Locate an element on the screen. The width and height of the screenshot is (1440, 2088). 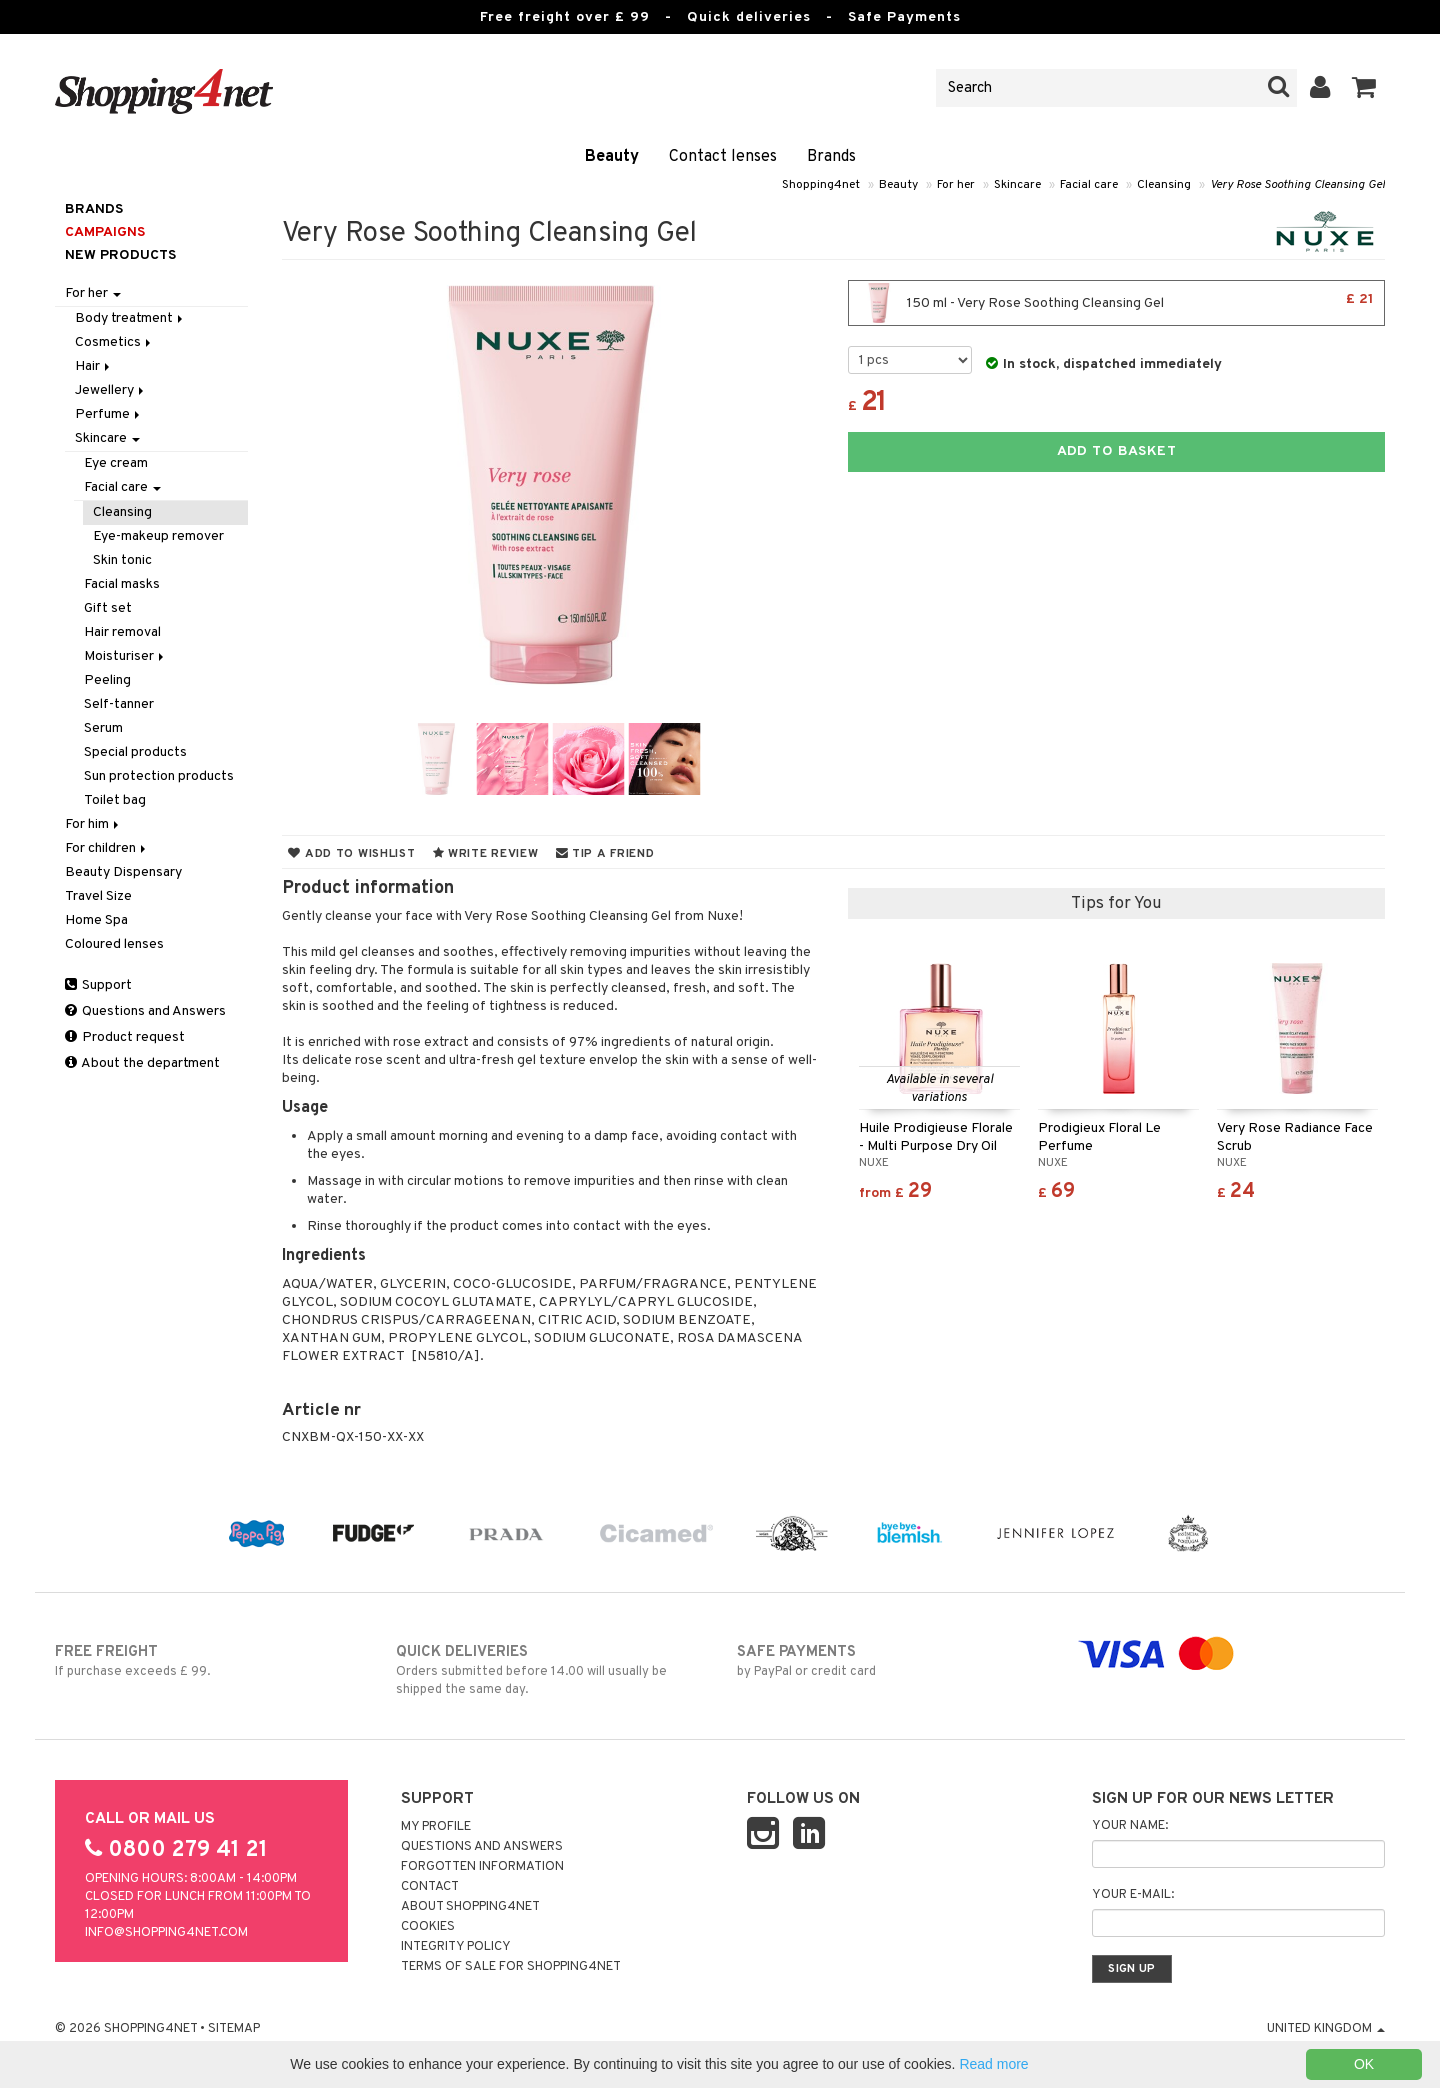
Product request is located at coordinates (125, 1037).